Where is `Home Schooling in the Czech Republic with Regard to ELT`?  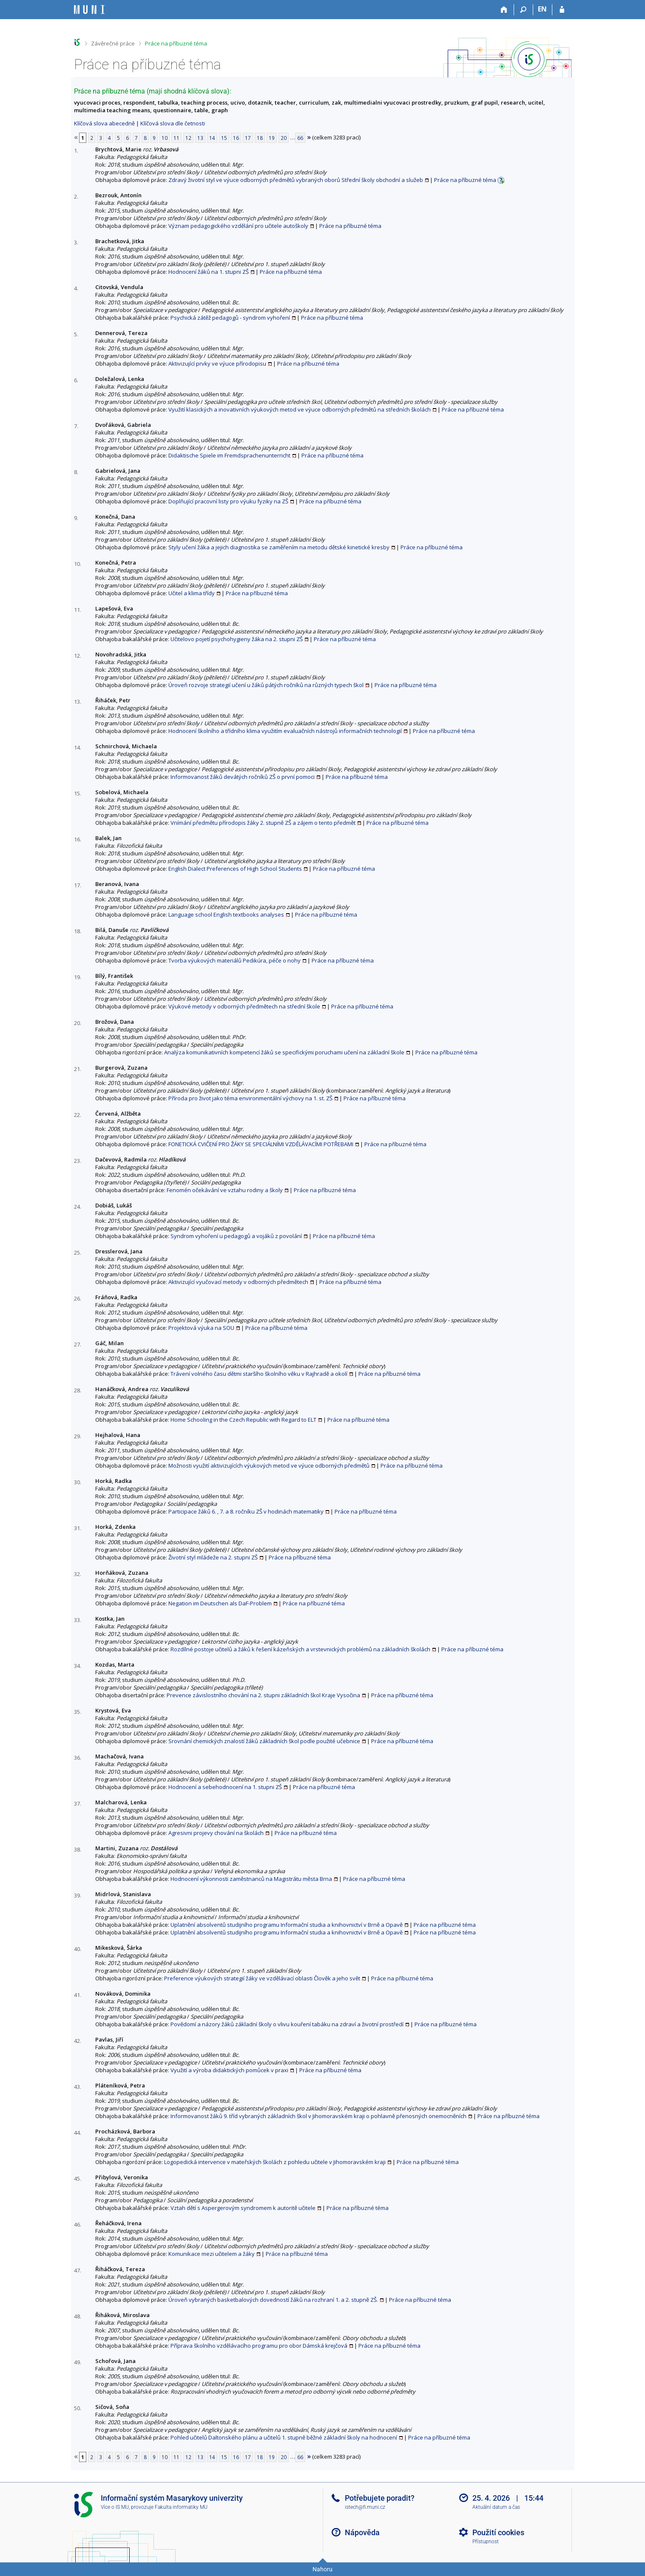
Home Schooling in the Czech Republic with Regard to ELT is located at coordinates (243, 1419).